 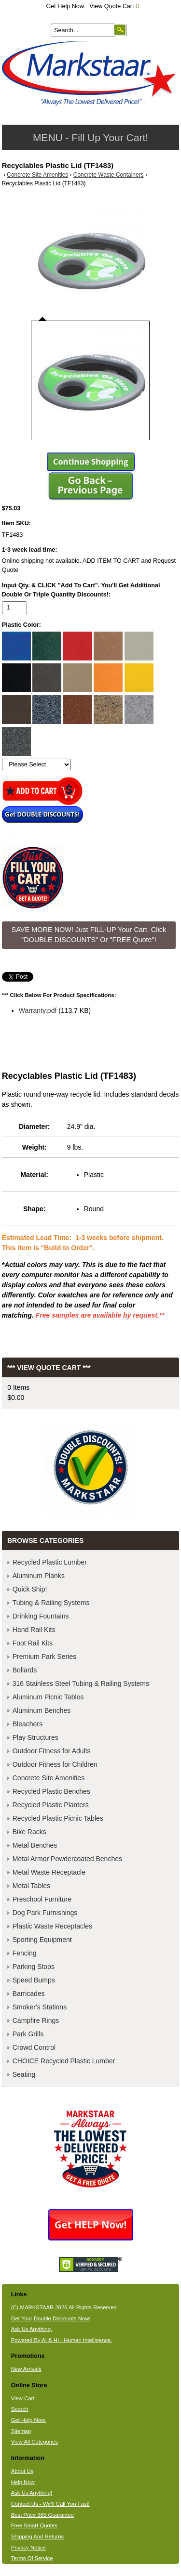 I want to click on Privacy Notice, so click(x=28, y=2547).